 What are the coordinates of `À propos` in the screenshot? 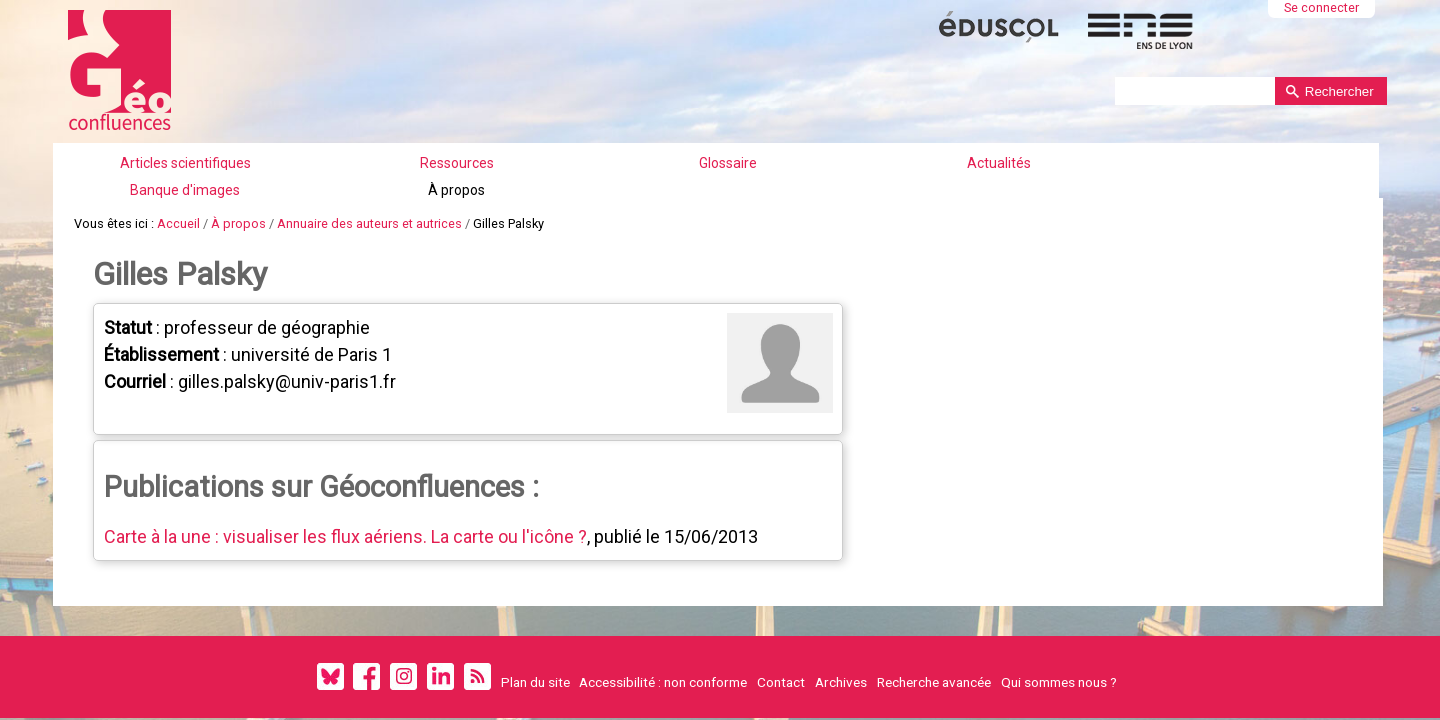 It's located at (1005, 145).